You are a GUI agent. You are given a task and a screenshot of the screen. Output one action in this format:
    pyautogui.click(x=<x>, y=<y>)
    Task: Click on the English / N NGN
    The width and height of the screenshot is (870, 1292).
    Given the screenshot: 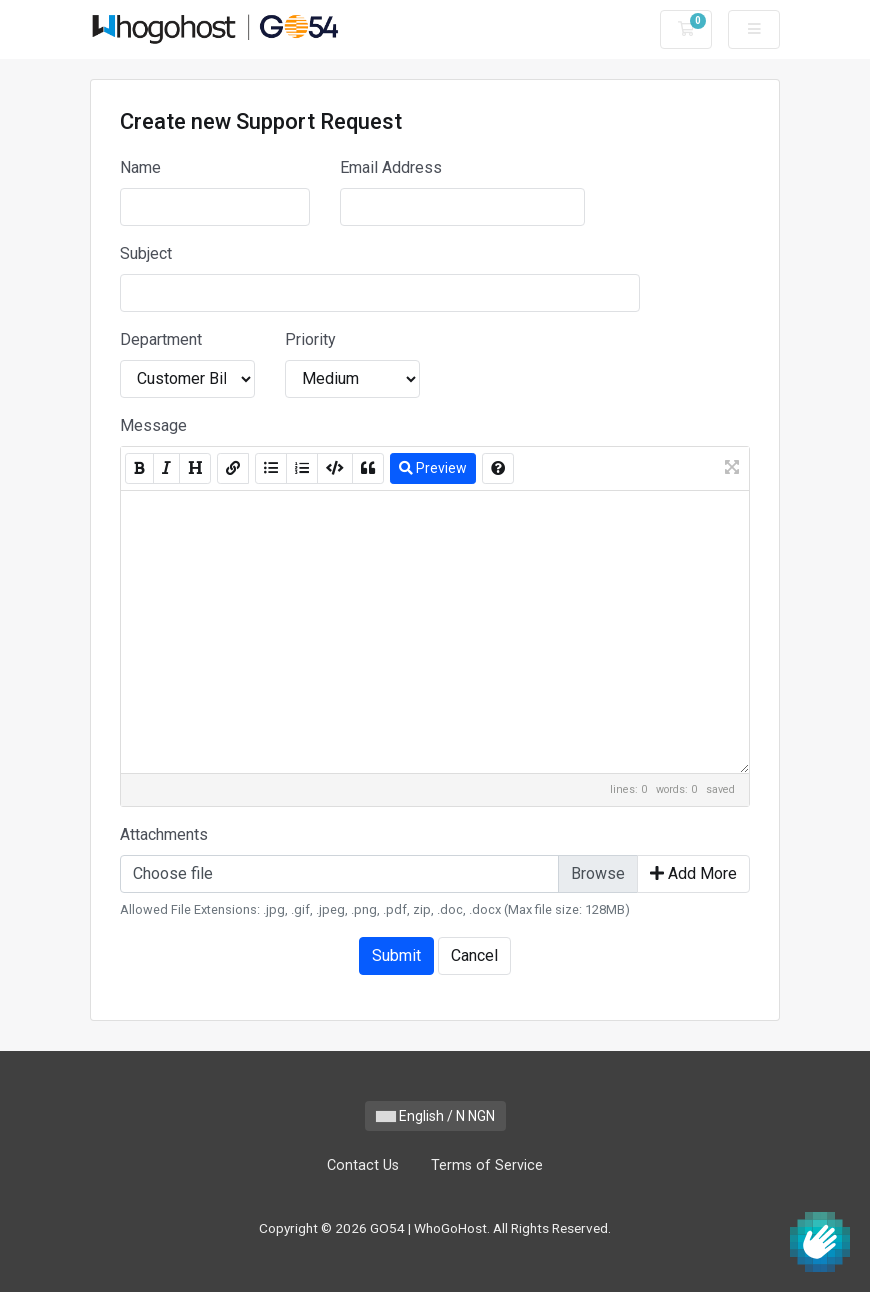 What is the action you would take?
    pyautogui.click(x=435, y=1116)
    